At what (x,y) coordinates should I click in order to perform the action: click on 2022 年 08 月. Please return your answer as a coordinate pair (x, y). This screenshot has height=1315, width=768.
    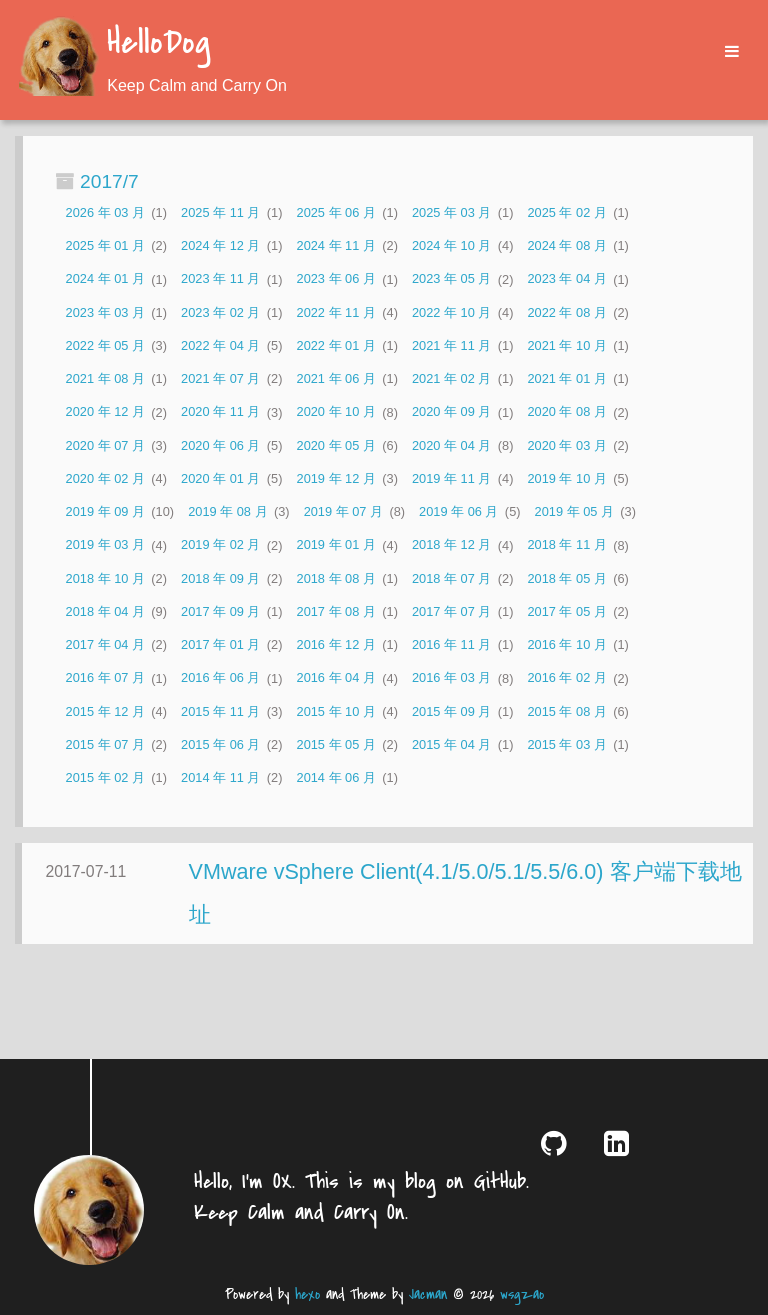
    Looking at the image, I should click on (566, 312).